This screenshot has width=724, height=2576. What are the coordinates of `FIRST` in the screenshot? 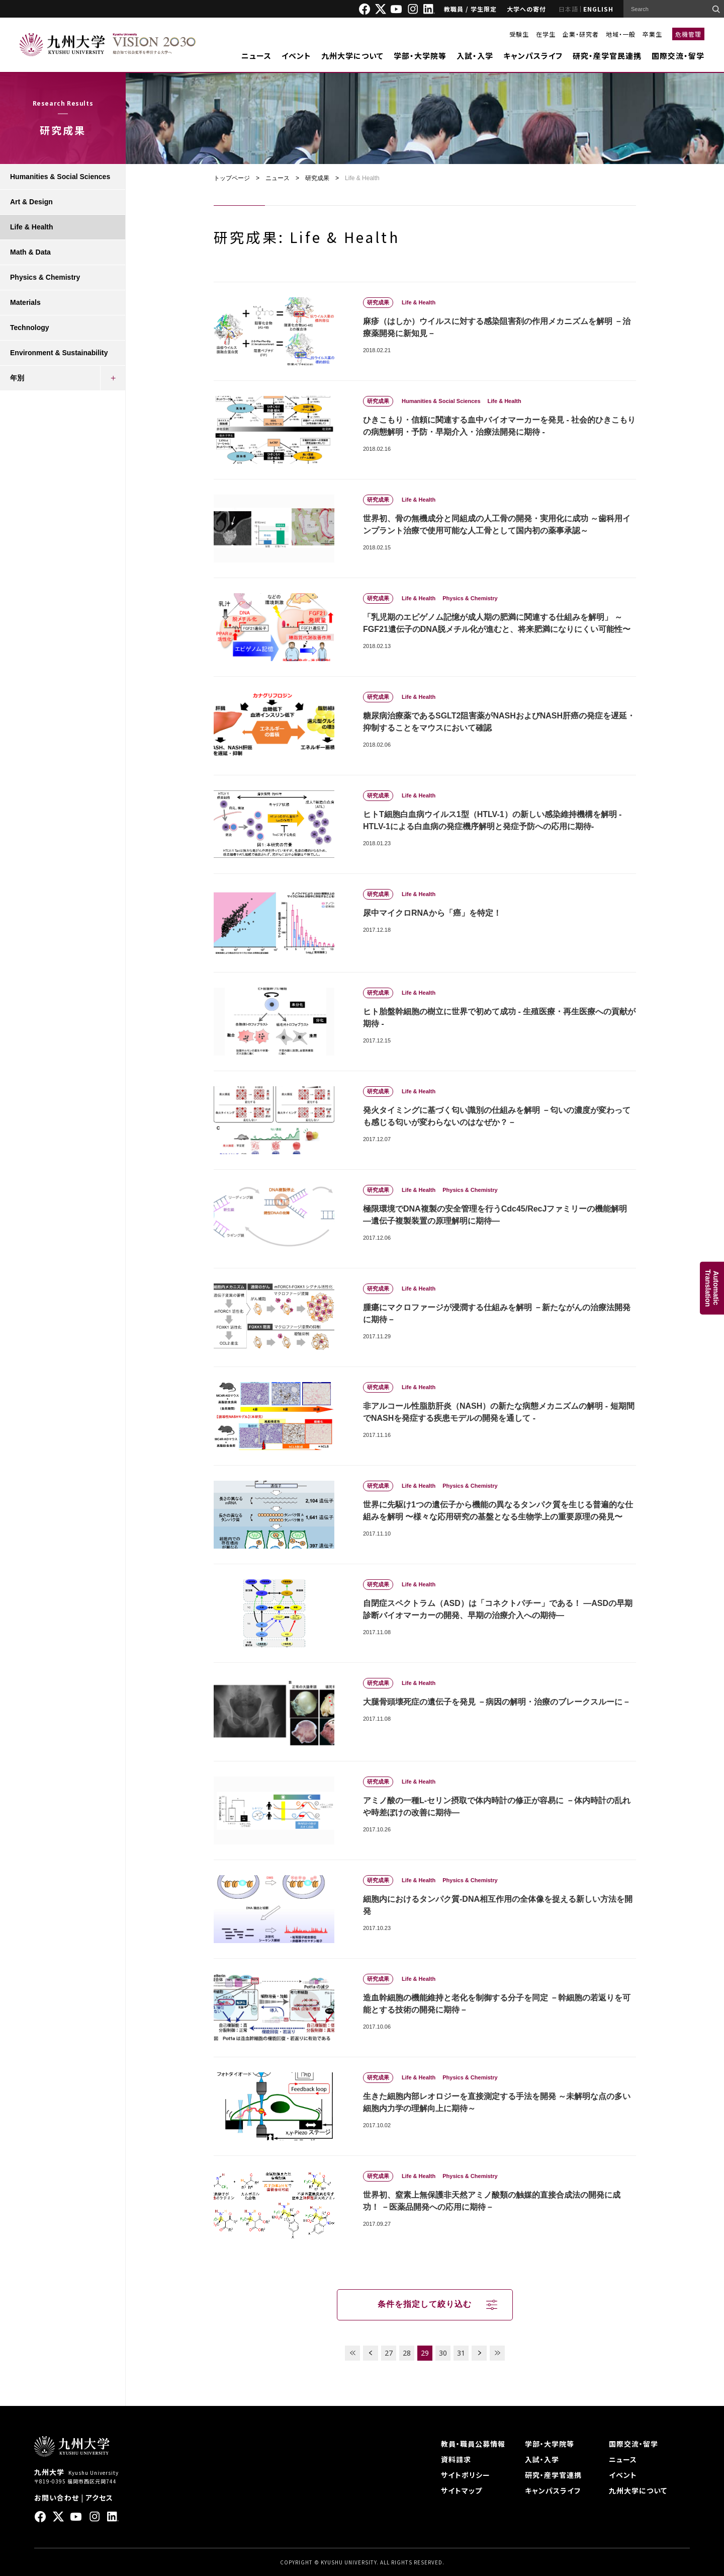 It's located at (352, 2353).